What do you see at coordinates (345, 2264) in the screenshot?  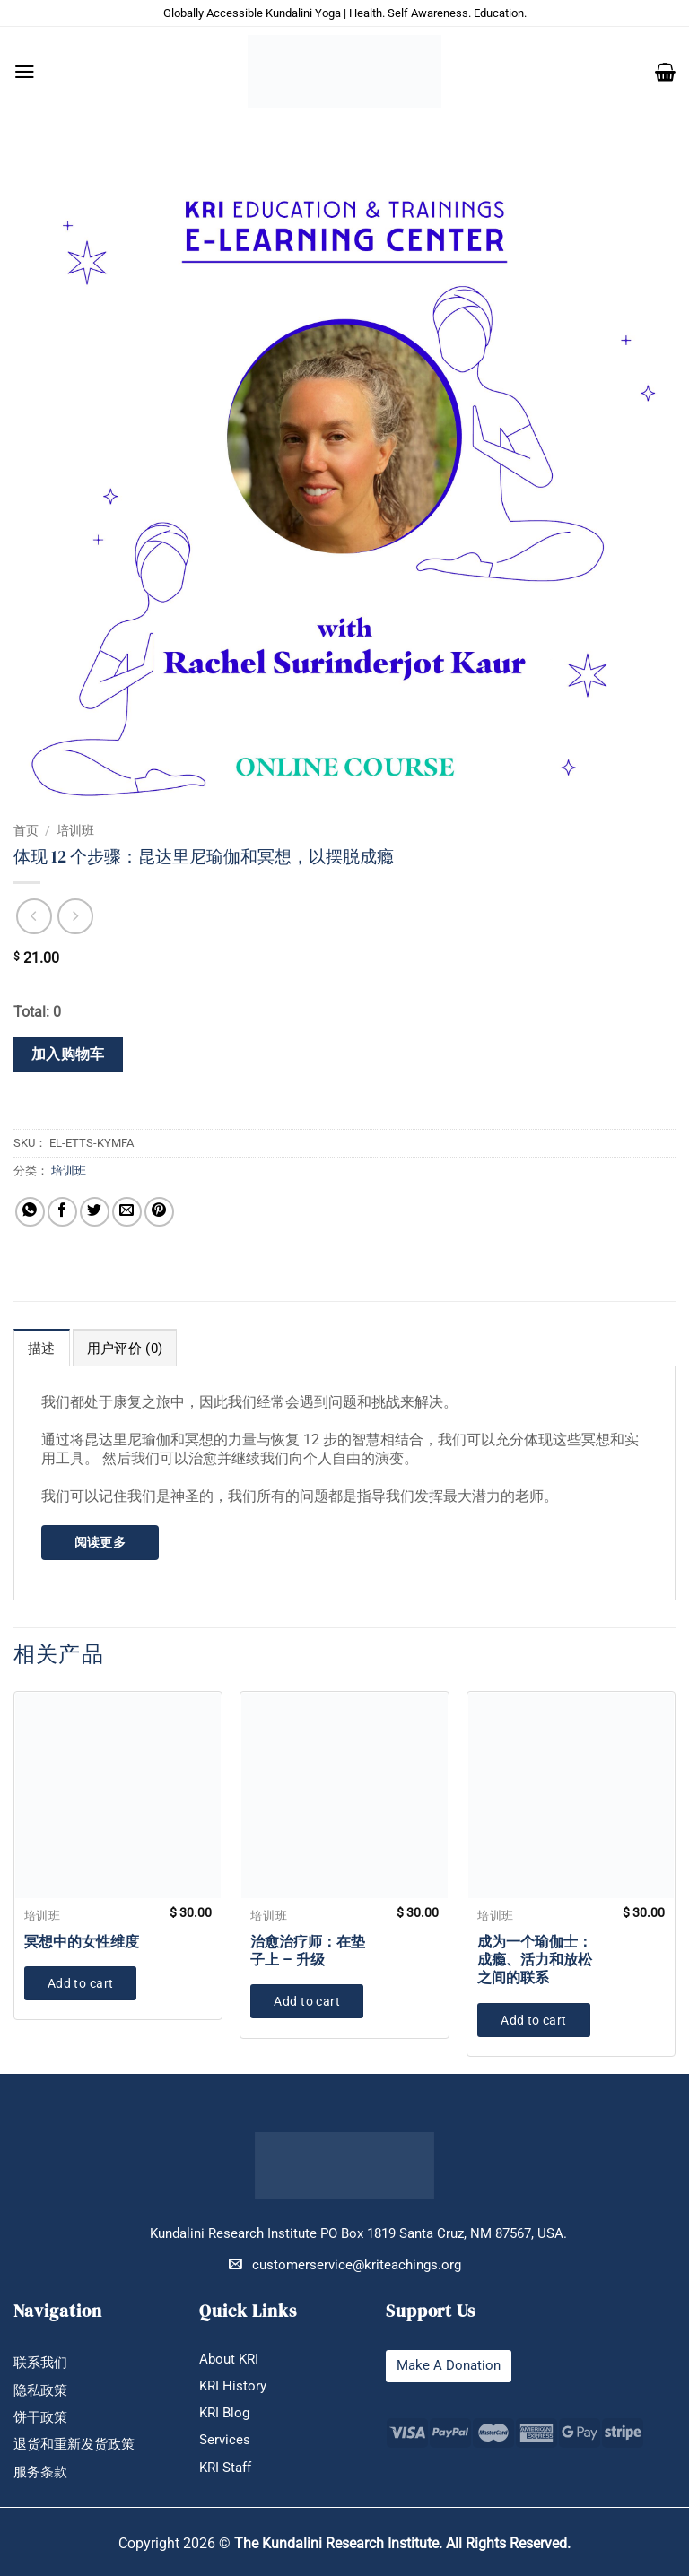 I see `customerservice@kriteachings.org` at bounding box center [345, 2264].